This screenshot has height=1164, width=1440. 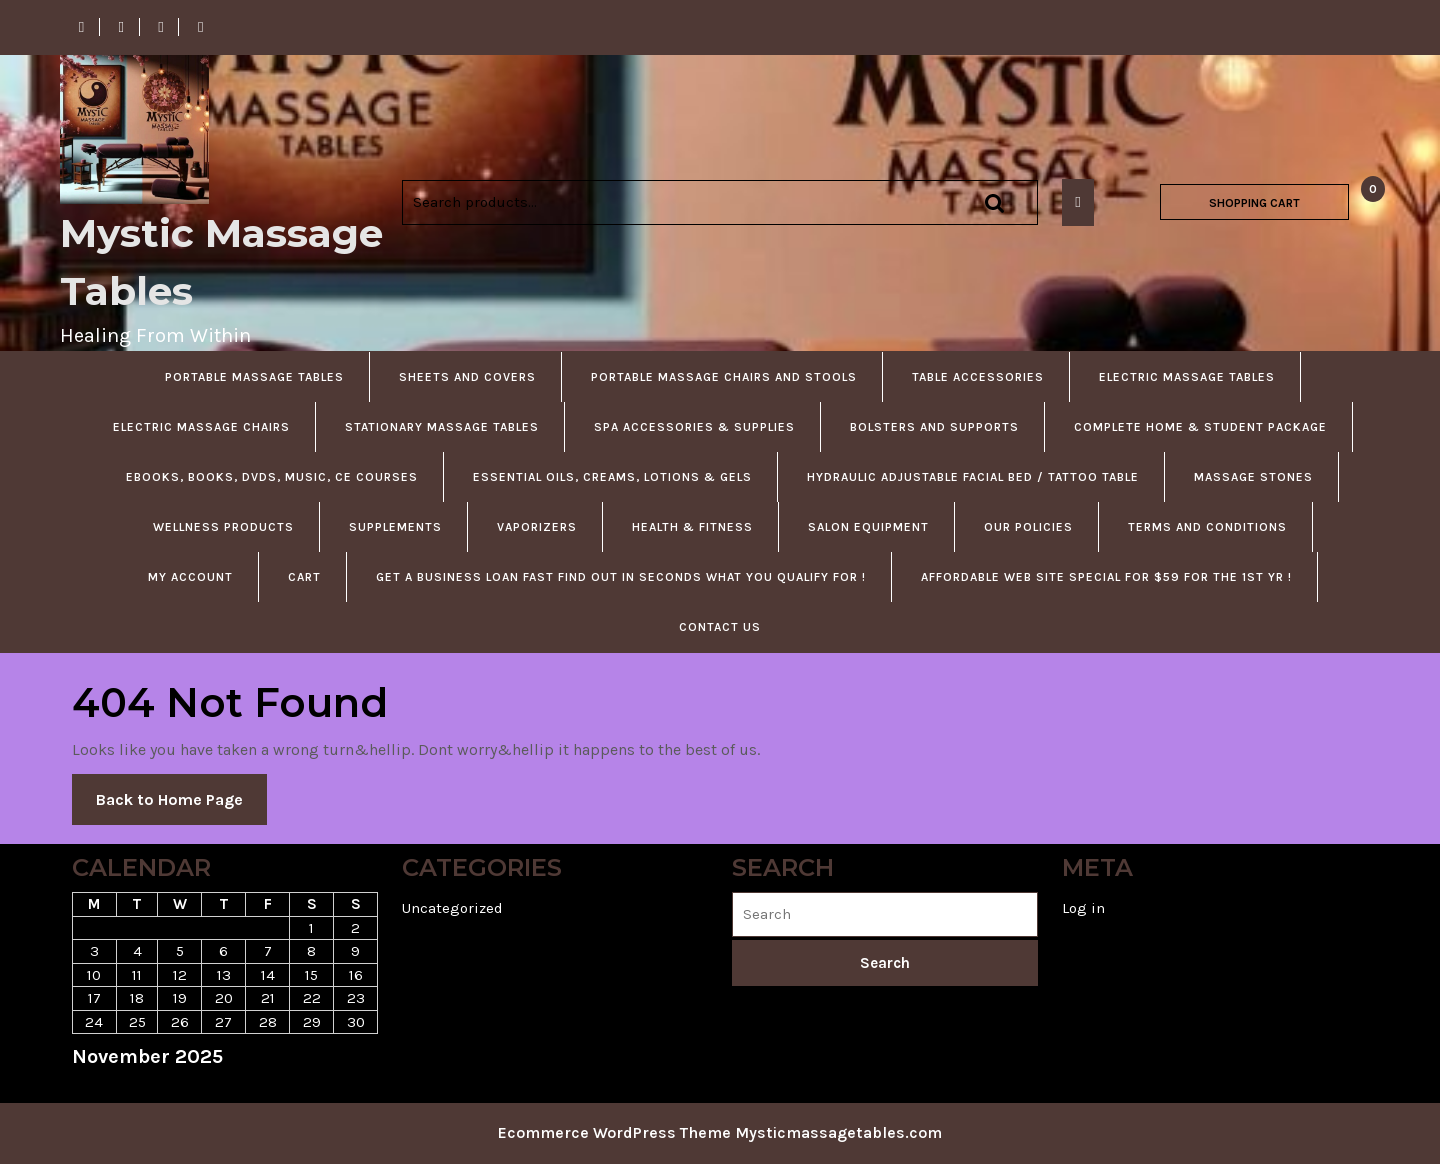 I want to click on « Jun, so click(x=90, y=1091).